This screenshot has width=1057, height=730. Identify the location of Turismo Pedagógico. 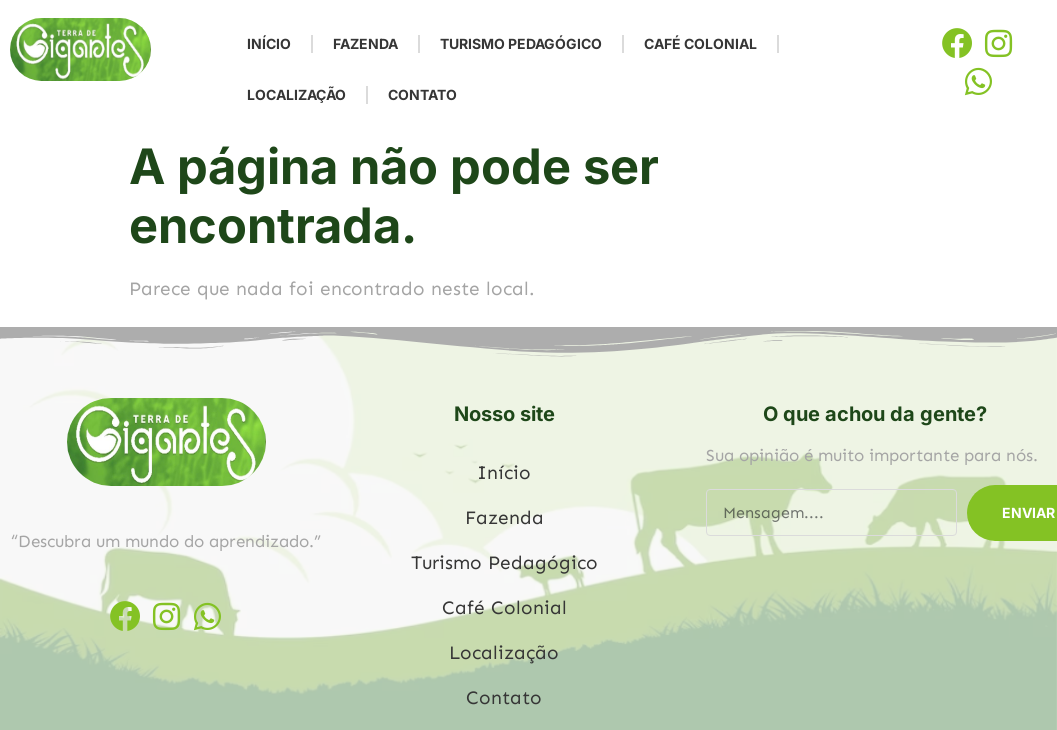
(521, 43).